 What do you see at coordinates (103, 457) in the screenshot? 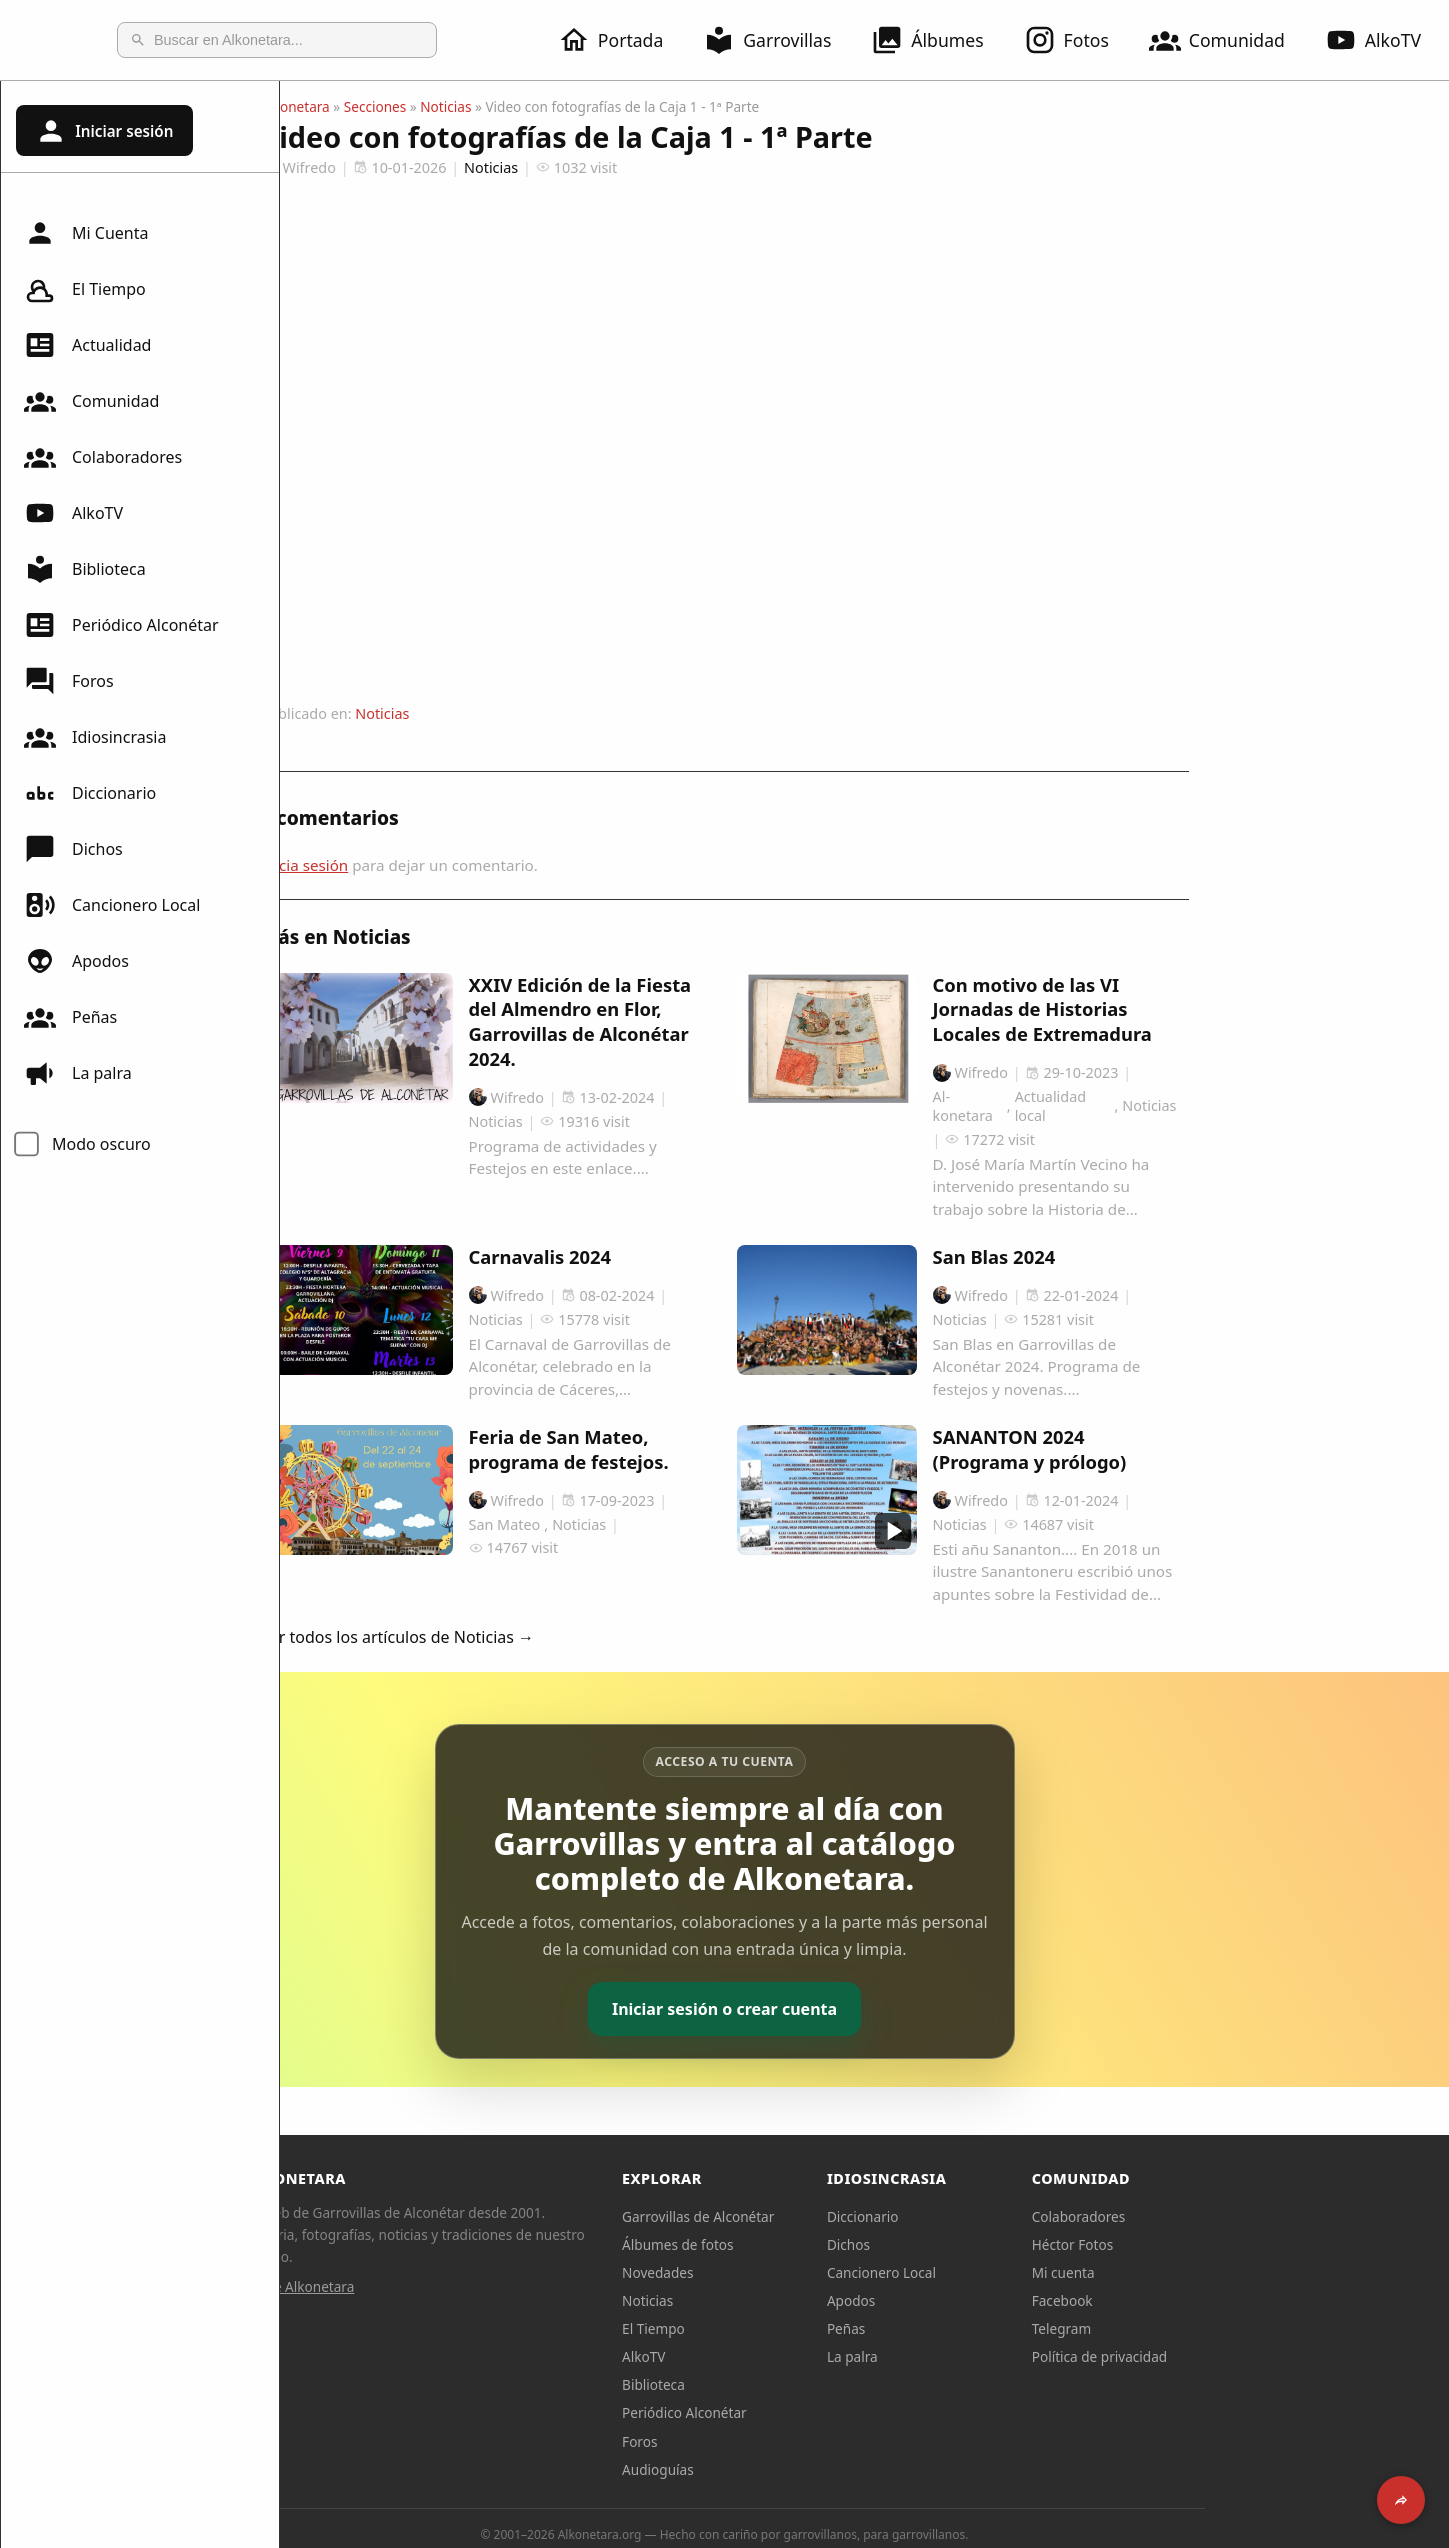
I see `Colaboradores` at bounding box center [103, 457].